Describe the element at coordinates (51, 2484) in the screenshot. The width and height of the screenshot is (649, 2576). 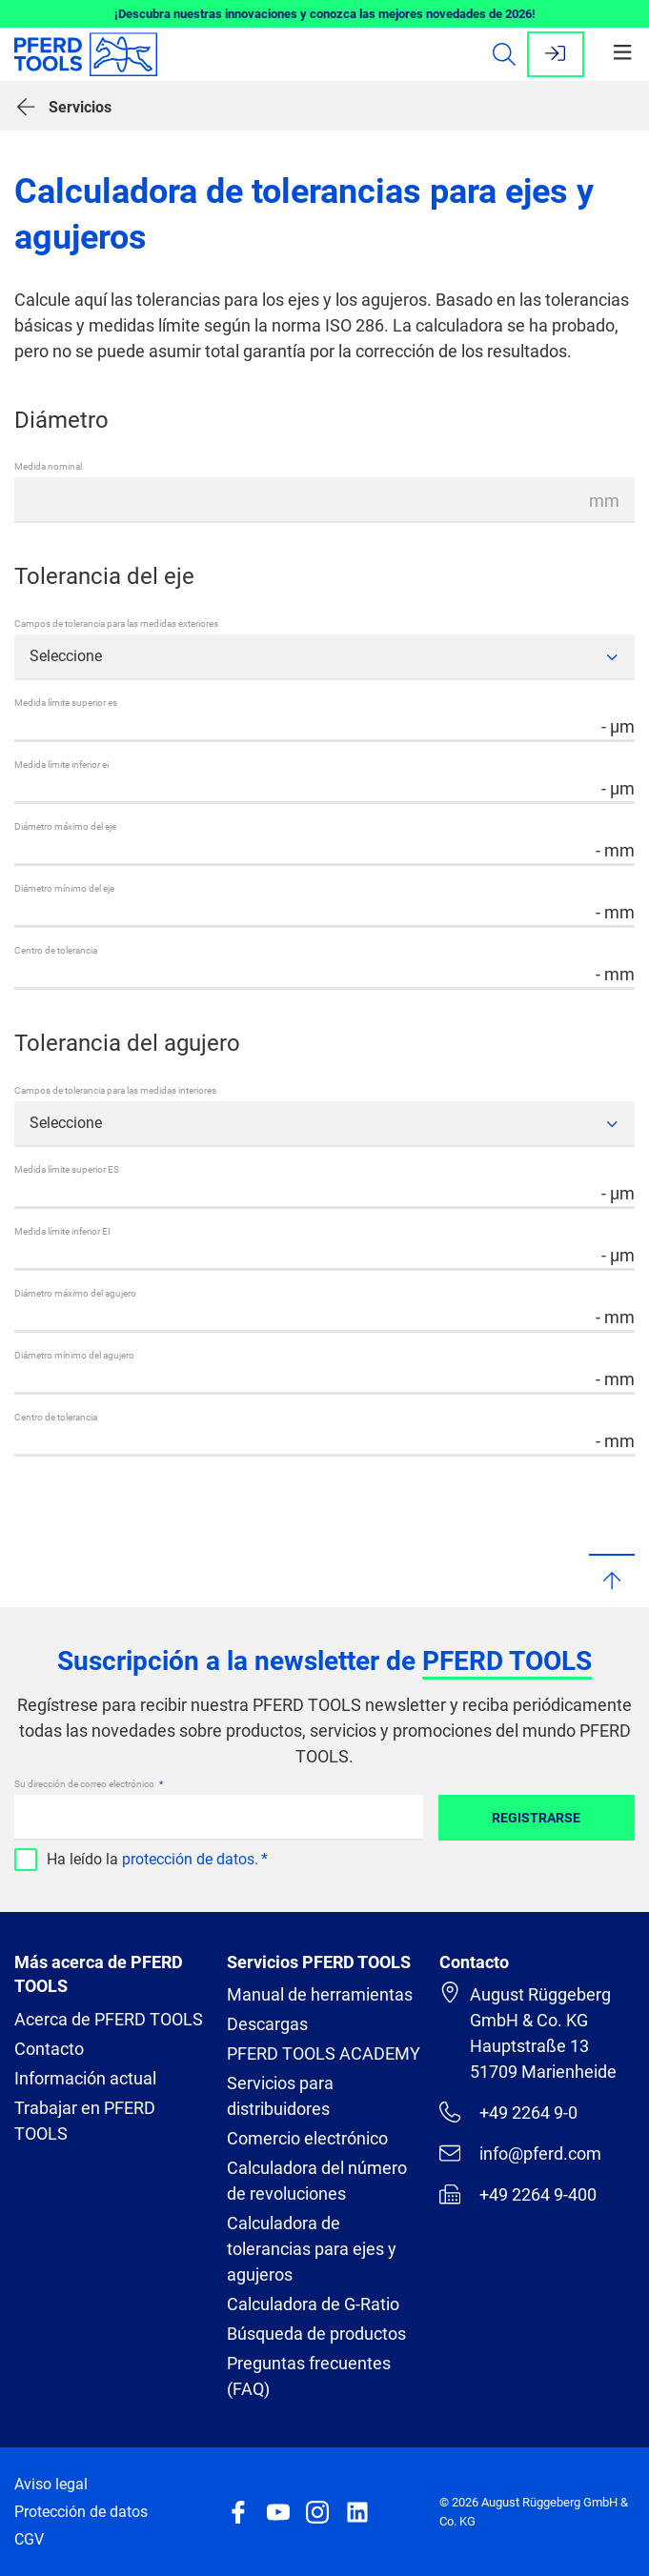
I see `Aviso legal` at that location.